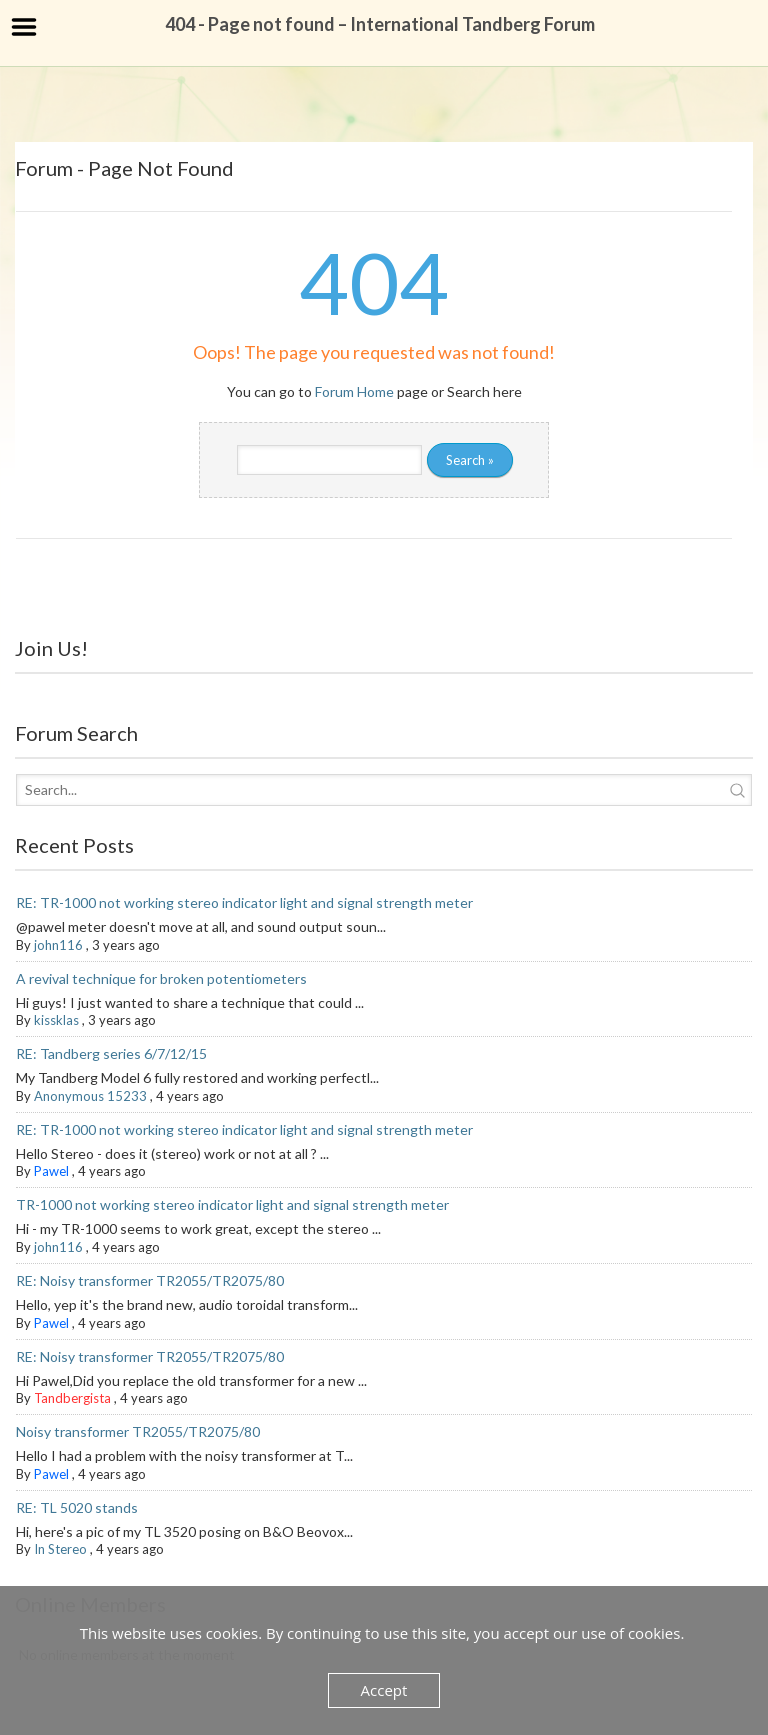 This screenshot has height=1735, width=768. I want to click on john116, so click(58, 945).